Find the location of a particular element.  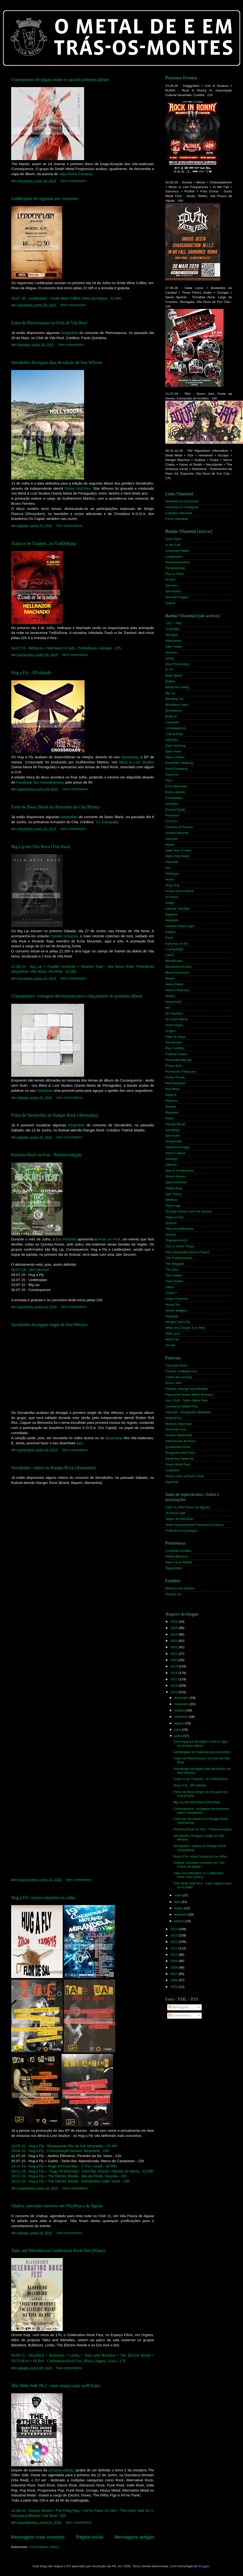

Chaves Underground is located at coordinates (180, 1371).